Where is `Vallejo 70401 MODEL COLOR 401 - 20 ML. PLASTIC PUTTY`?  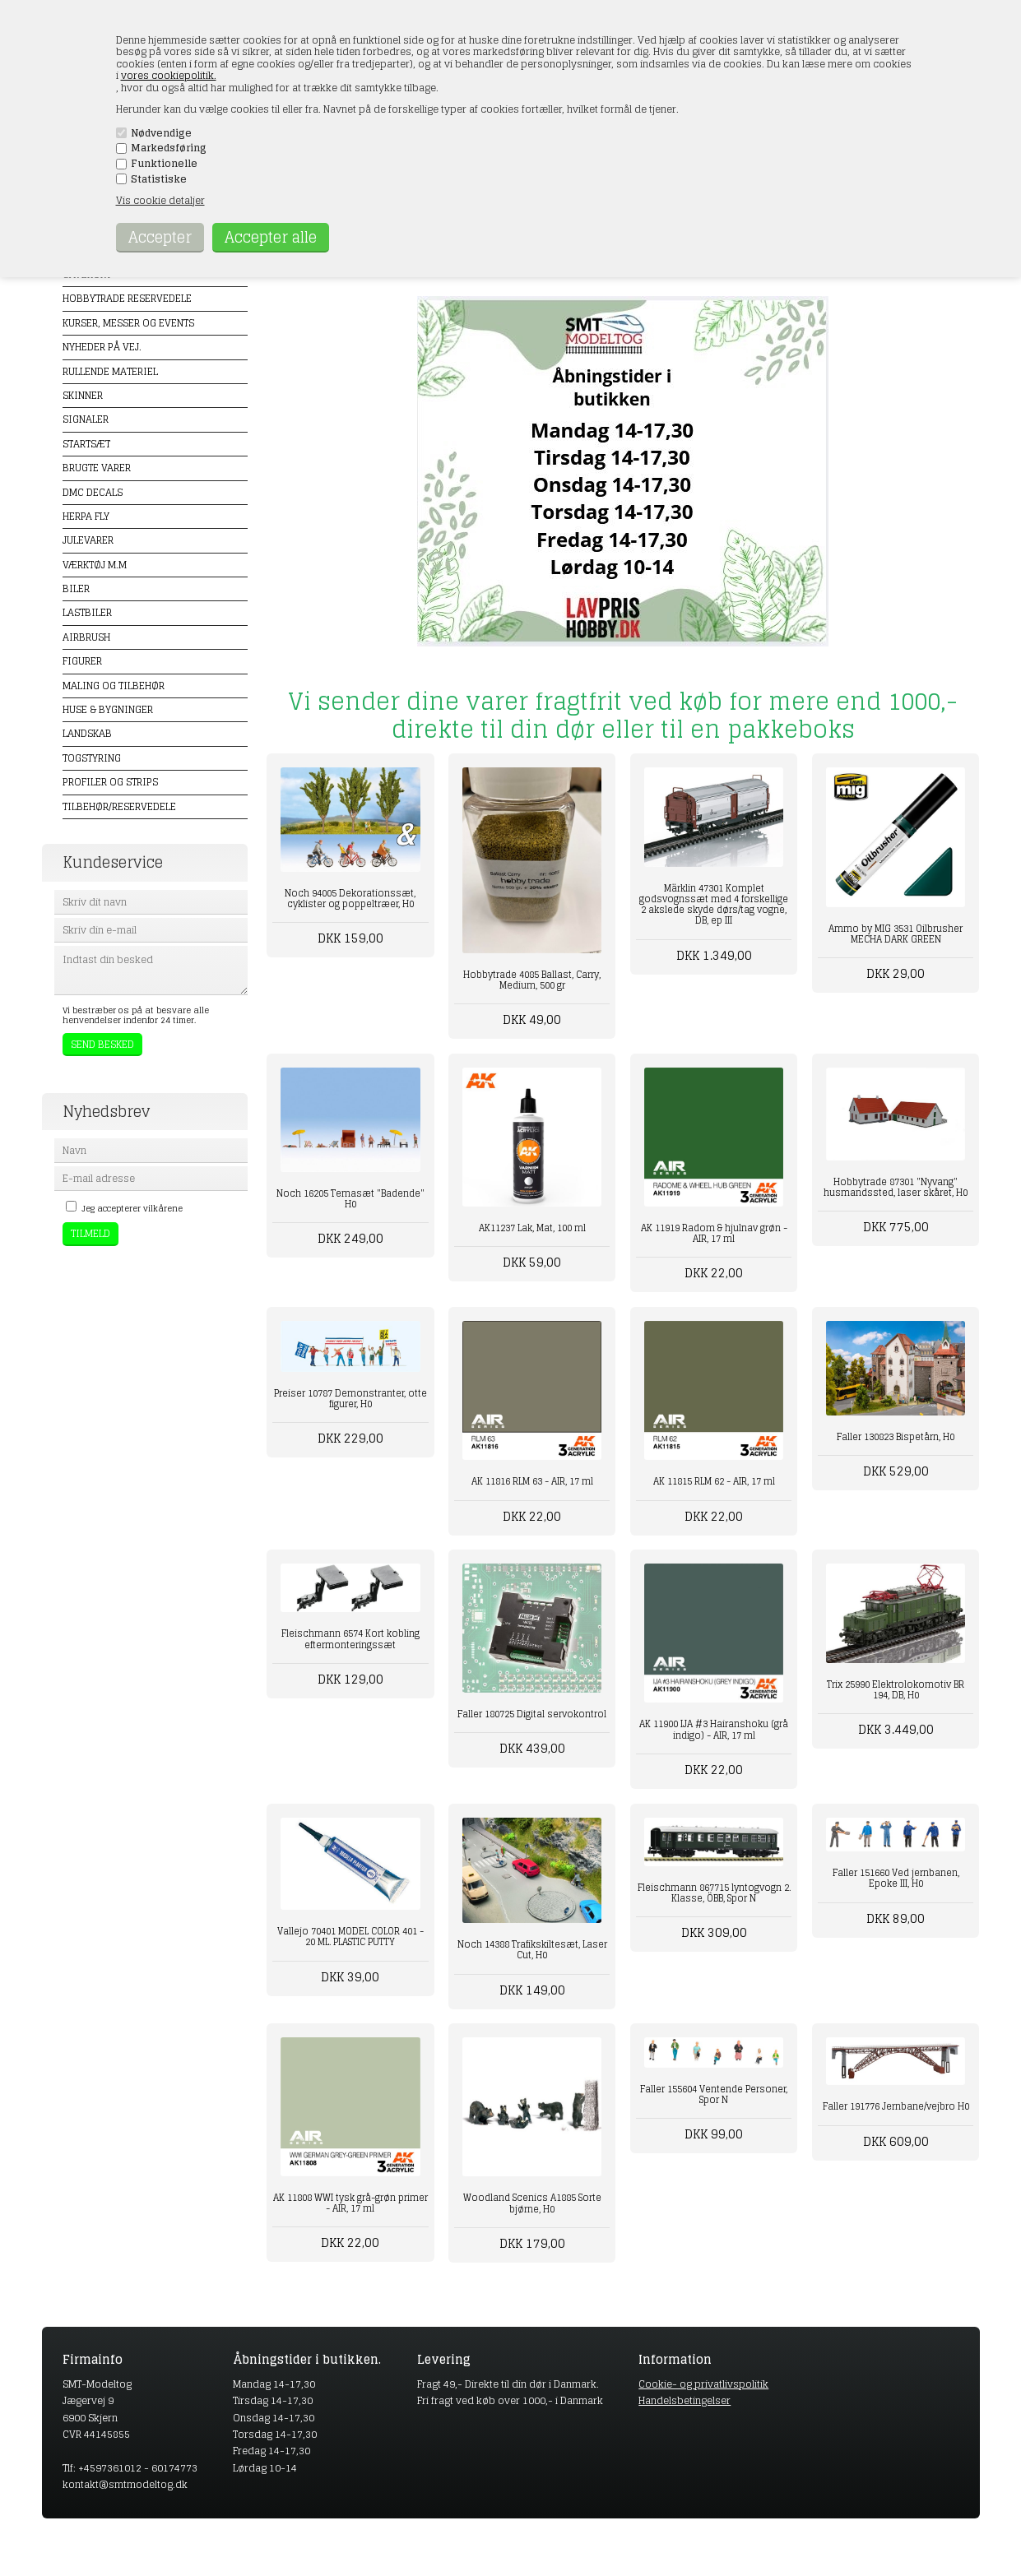 Vallejo 70401 MODEL COLOR 401 - 20 ML. PLASTIC PUTTY is located at coordinates (350, 1936).